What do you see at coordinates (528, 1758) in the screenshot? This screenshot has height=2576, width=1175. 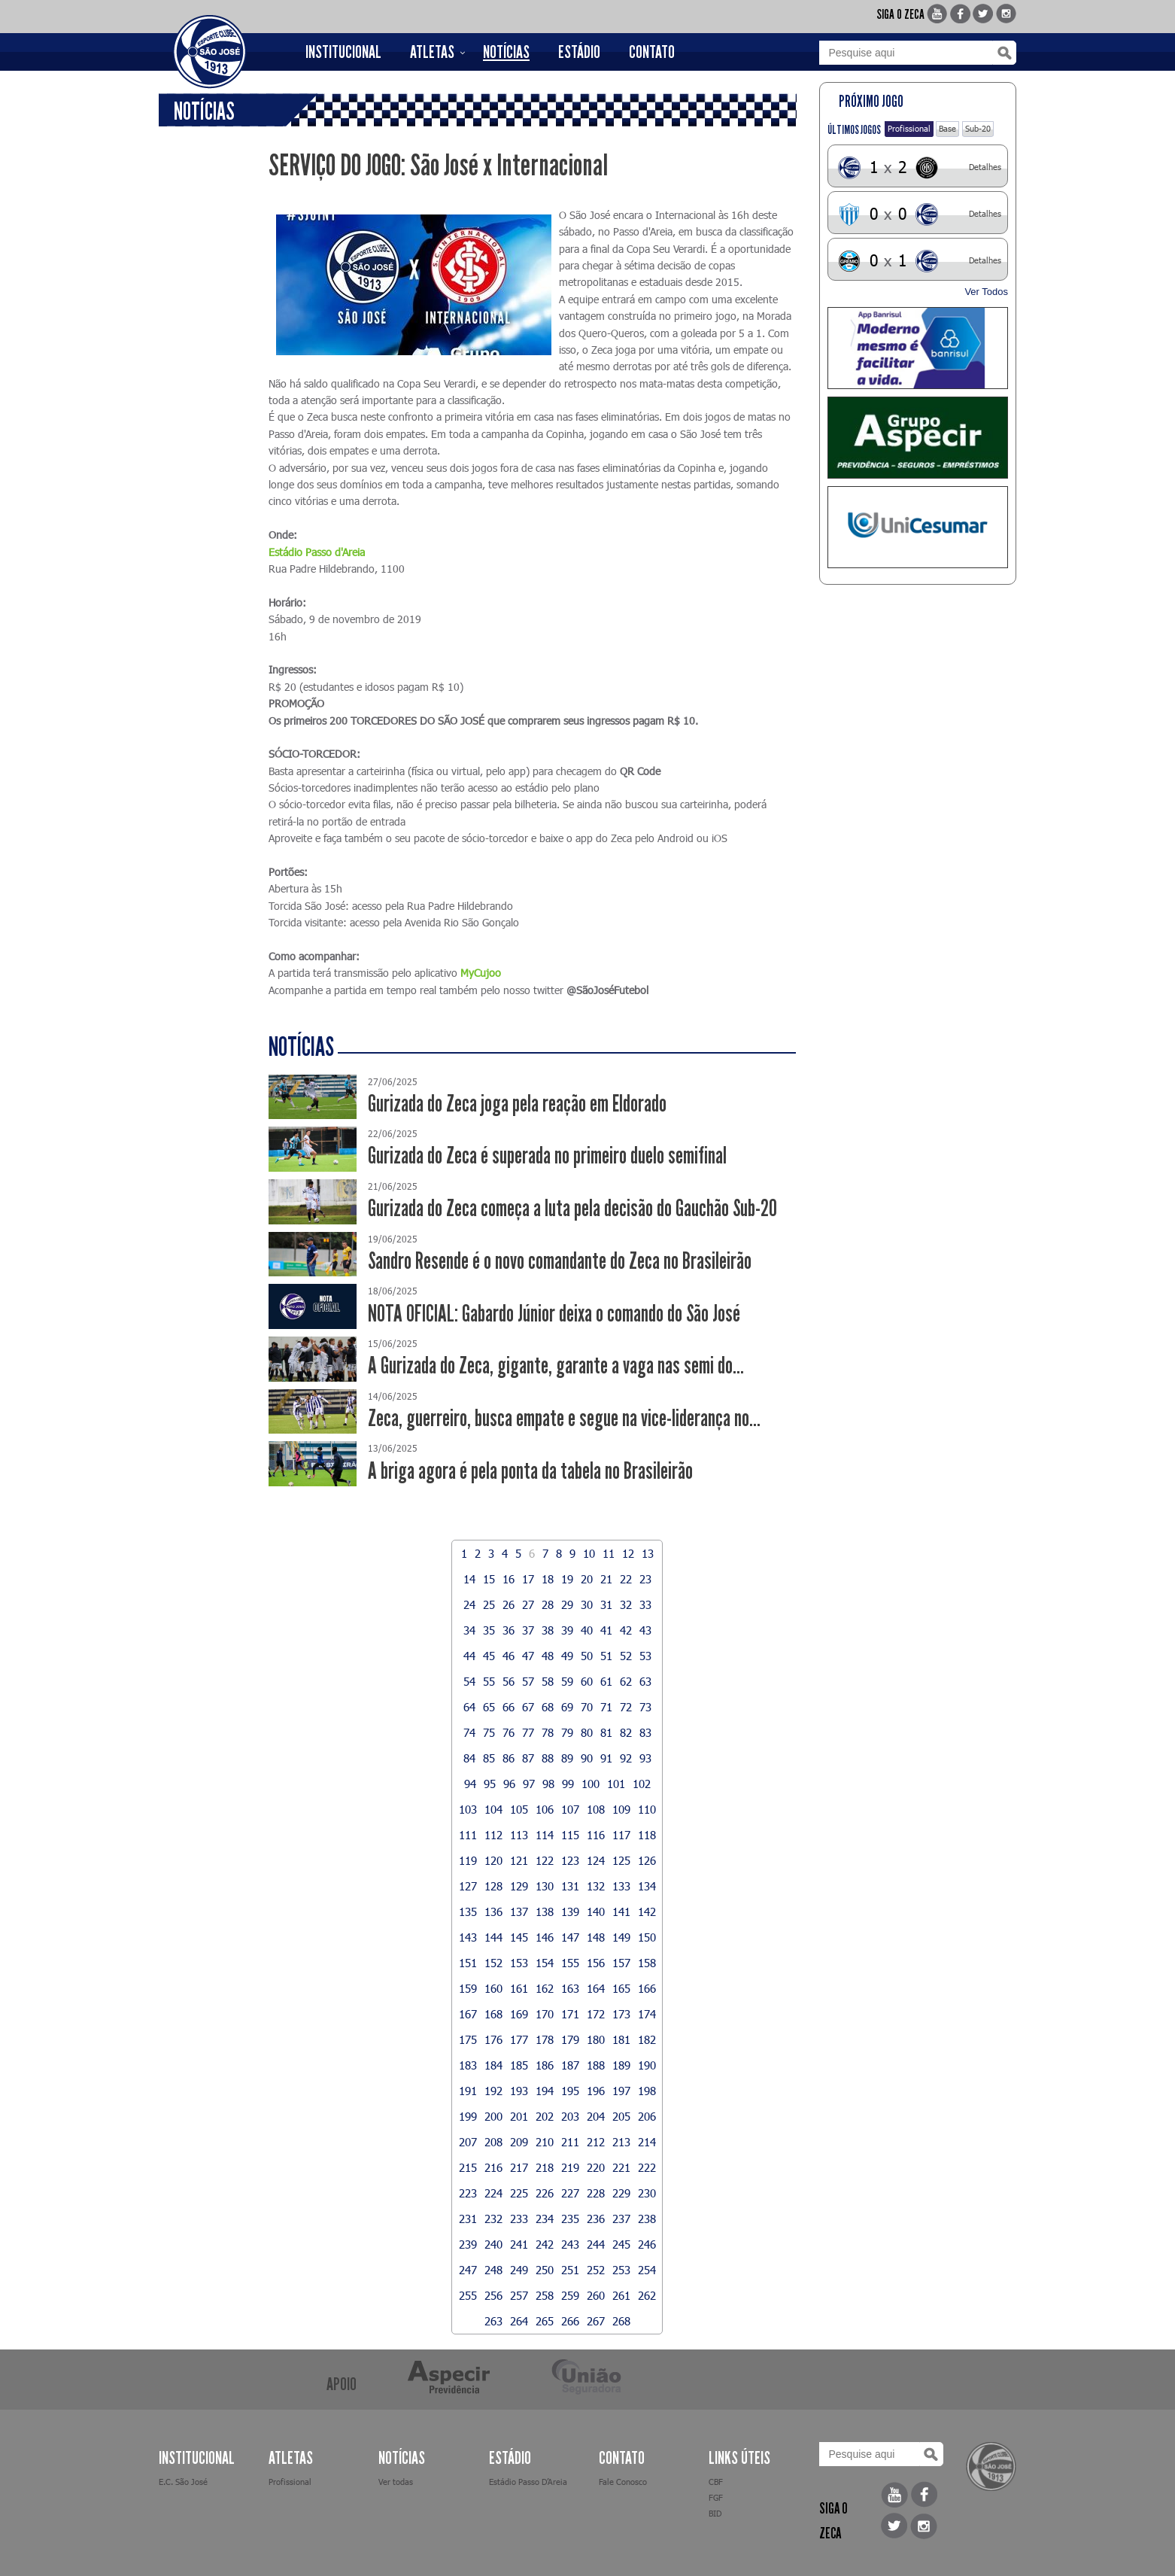 I see `87` at bounding box center [528, 1758].